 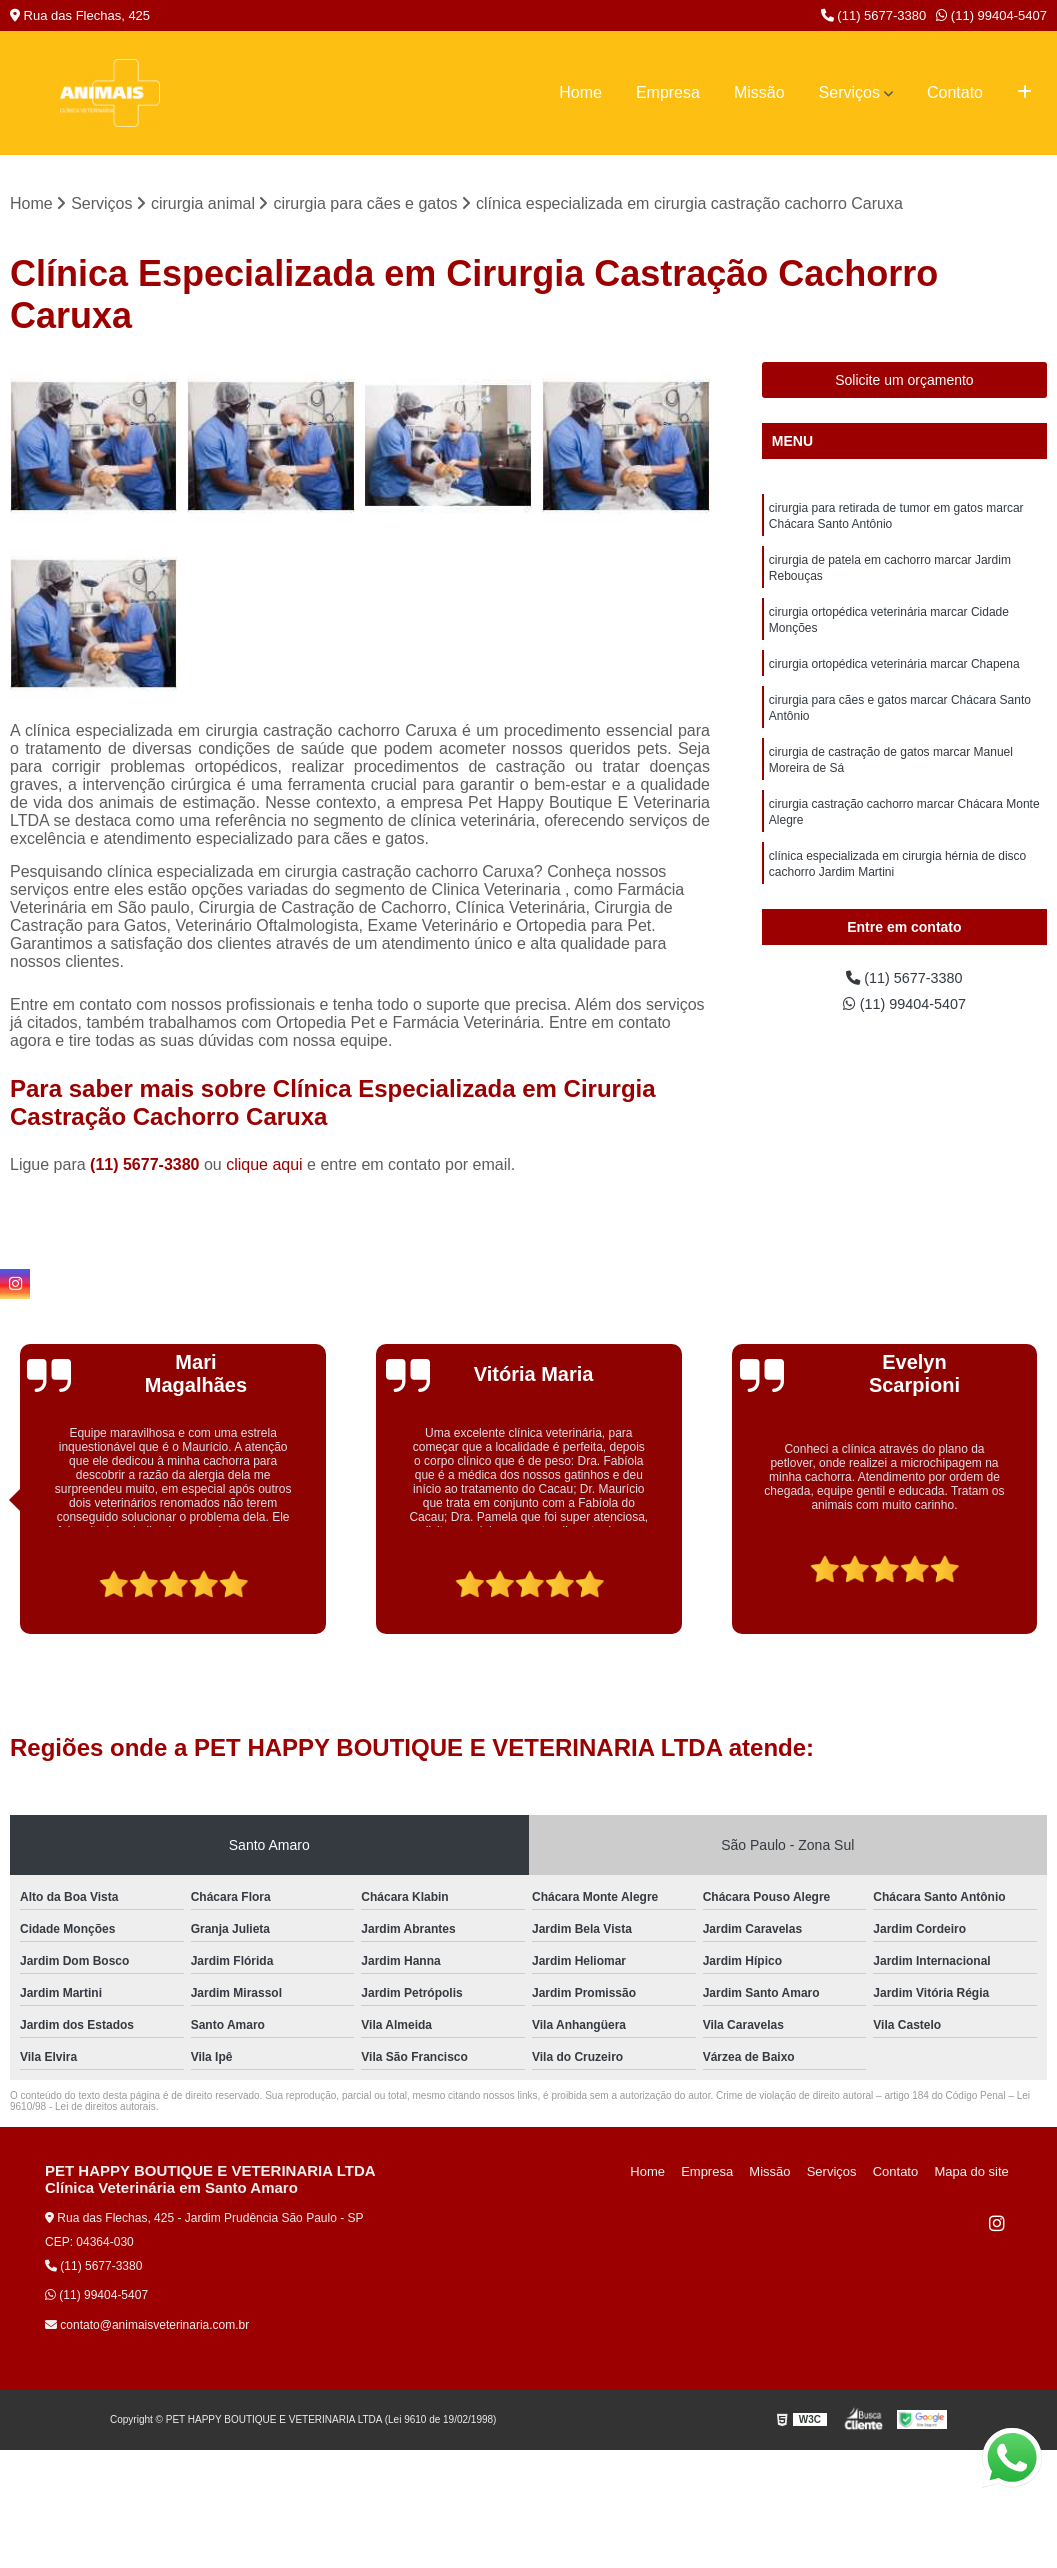 I want to click on (11) 99404-5407, so click(x=991, y=15).